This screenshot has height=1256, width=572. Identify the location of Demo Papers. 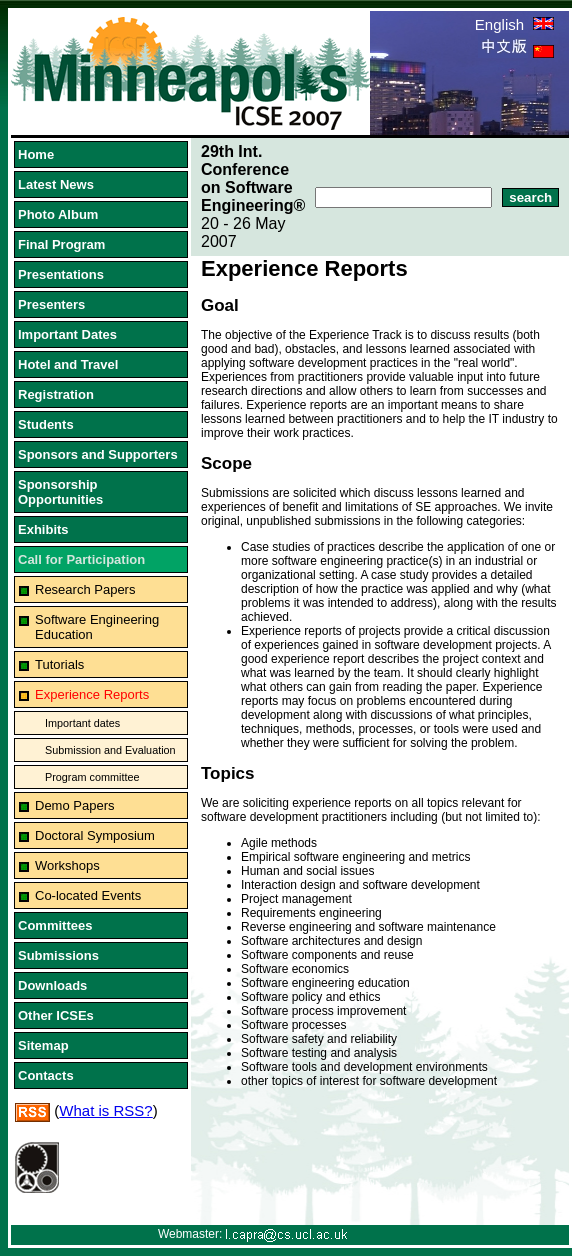
(74, 805).